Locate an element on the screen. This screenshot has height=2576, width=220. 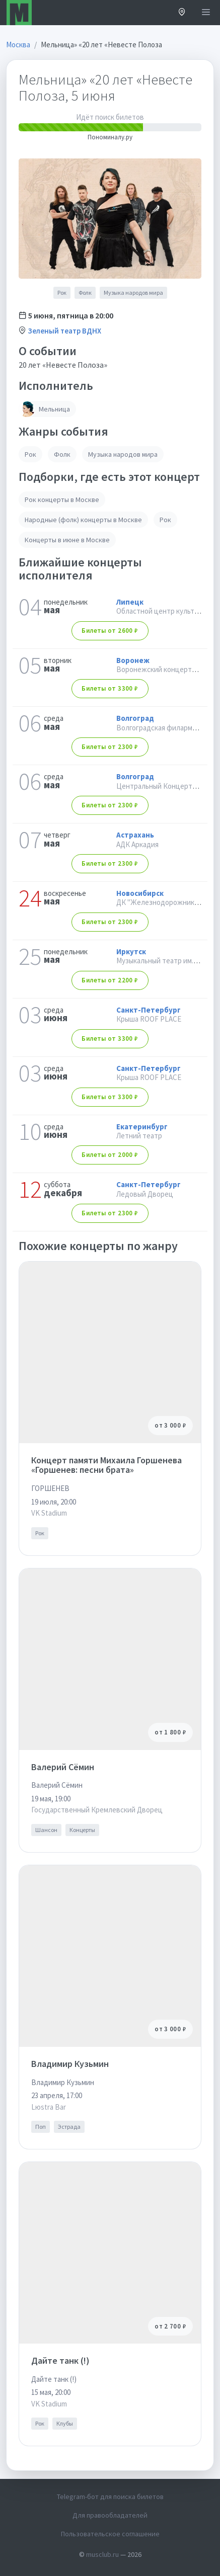
Летний театр is located at coordinates (139, 1135).